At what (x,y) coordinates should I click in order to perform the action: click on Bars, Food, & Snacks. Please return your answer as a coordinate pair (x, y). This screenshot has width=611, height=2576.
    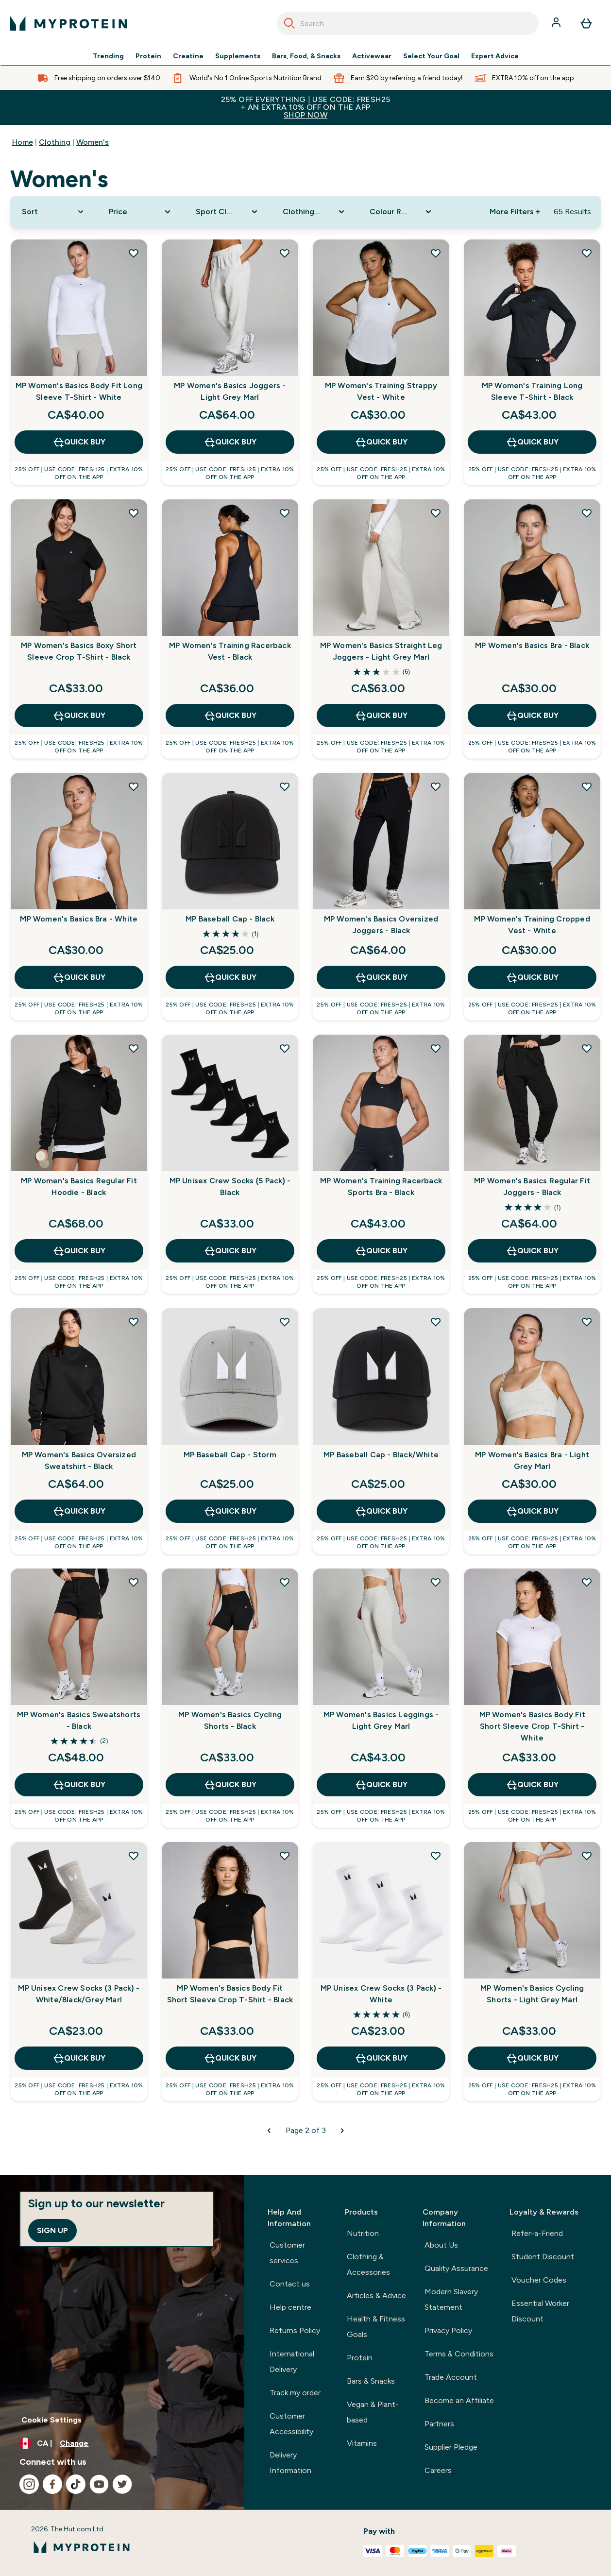
    Looking at the image, I should click on (306, 56).